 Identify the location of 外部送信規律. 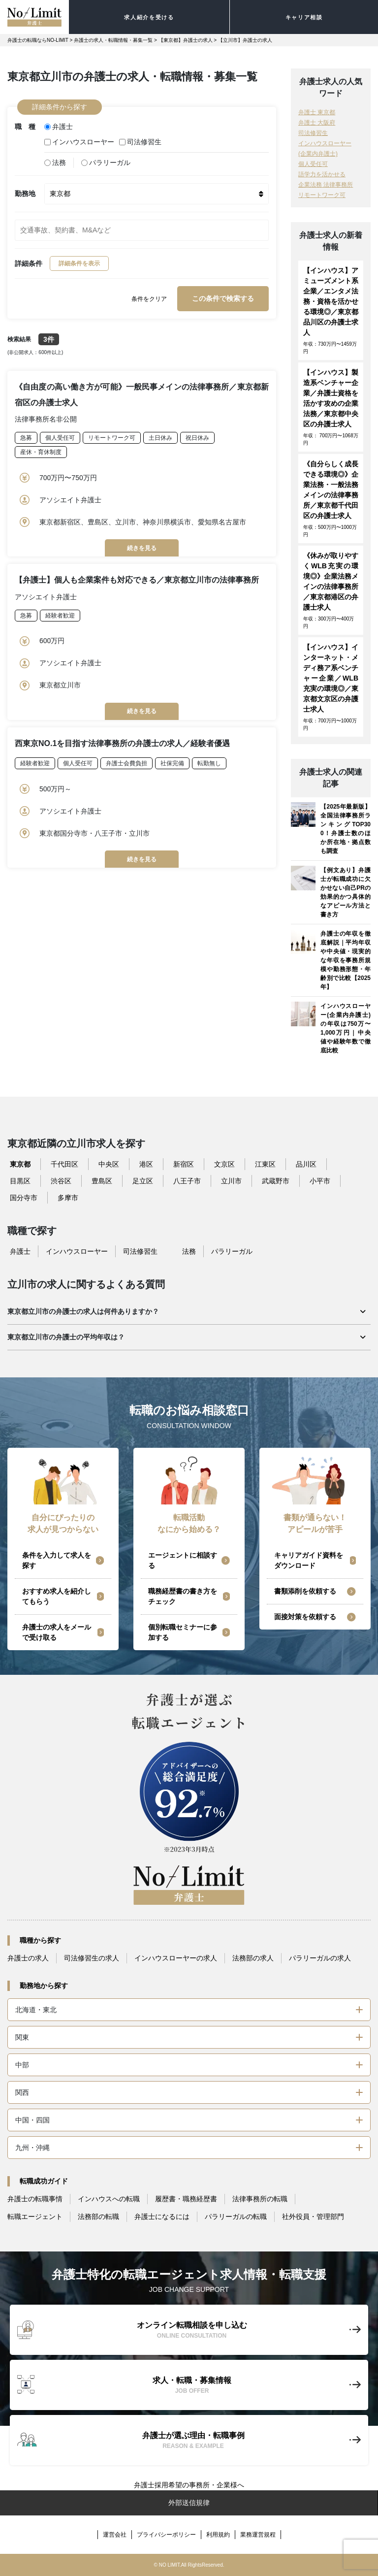
(189, 2503).